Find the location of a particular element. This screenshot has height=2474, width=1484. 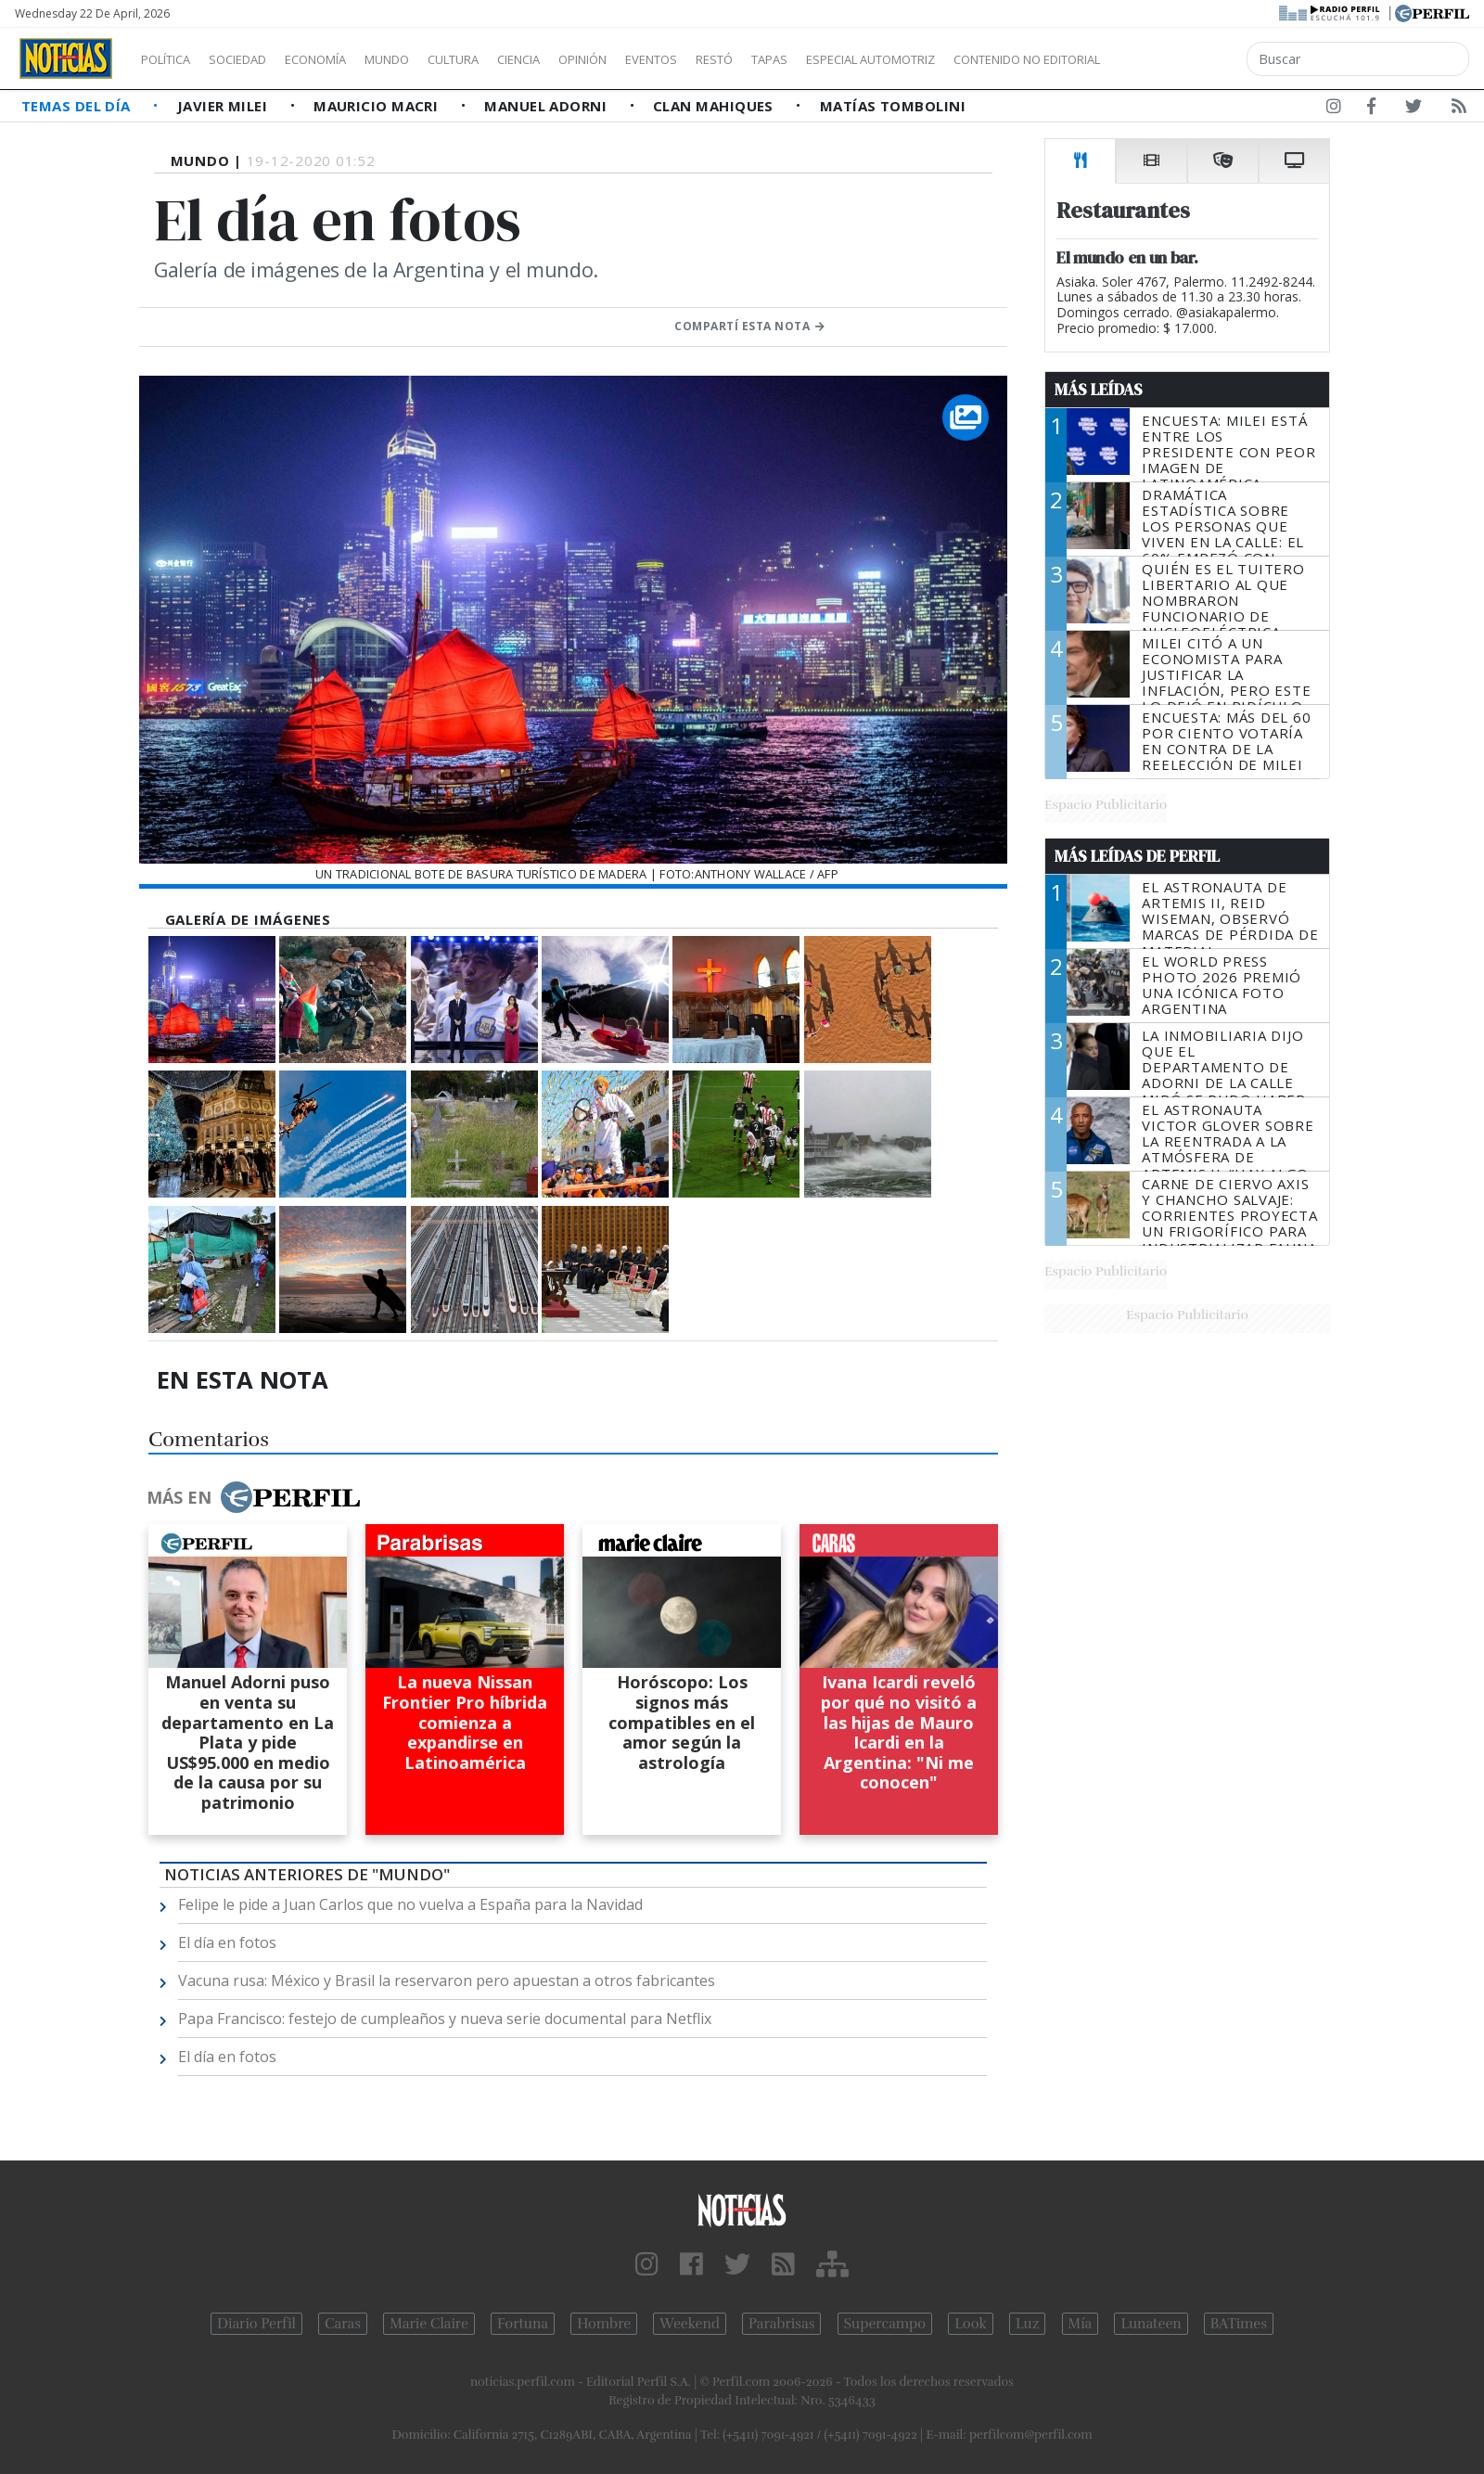

Felipe le pide a Juan Carlos que no vuelva a España para la Navidad is located at coordinates (410, 1904).